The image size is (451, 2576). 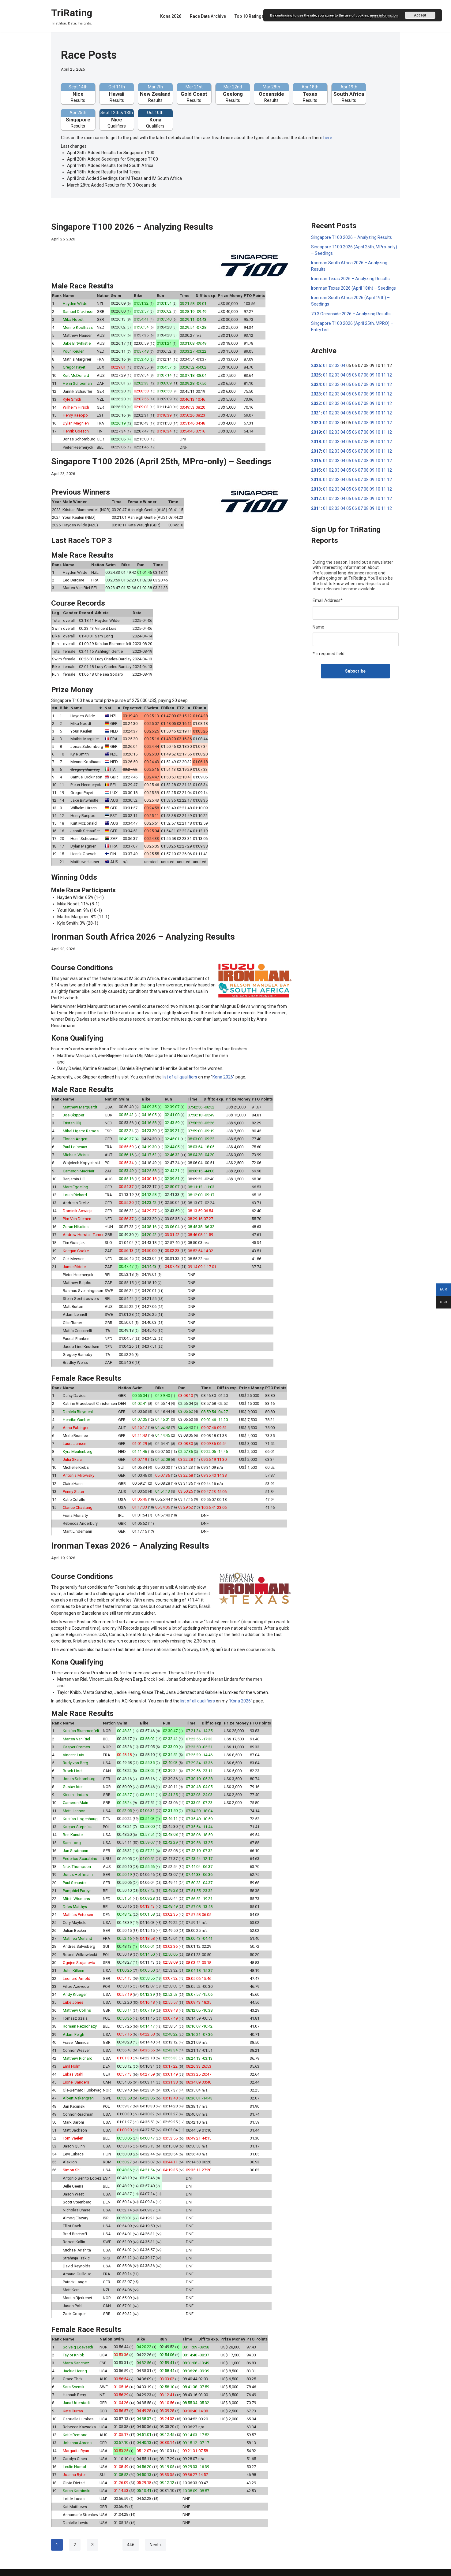 I want to click on 04, so click(x=342, y=364).